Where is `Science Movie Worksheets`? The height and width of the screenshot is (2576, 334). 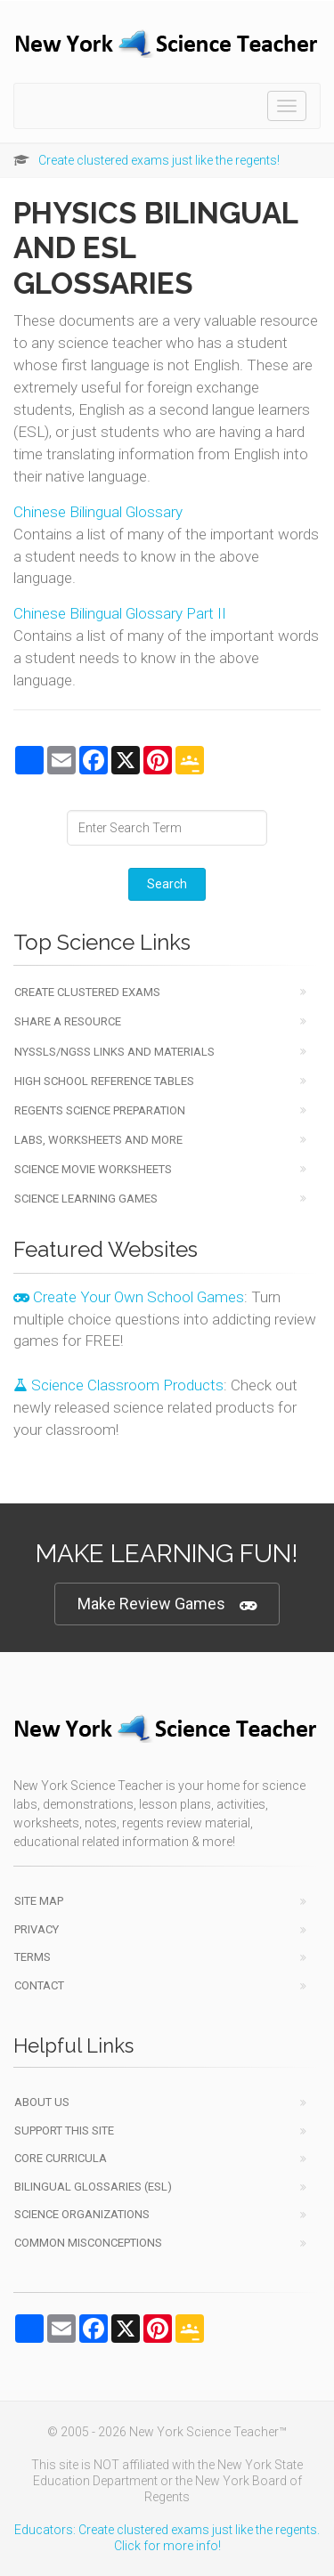 Science Movie Worksheets is located at coordinates (93, 1169).